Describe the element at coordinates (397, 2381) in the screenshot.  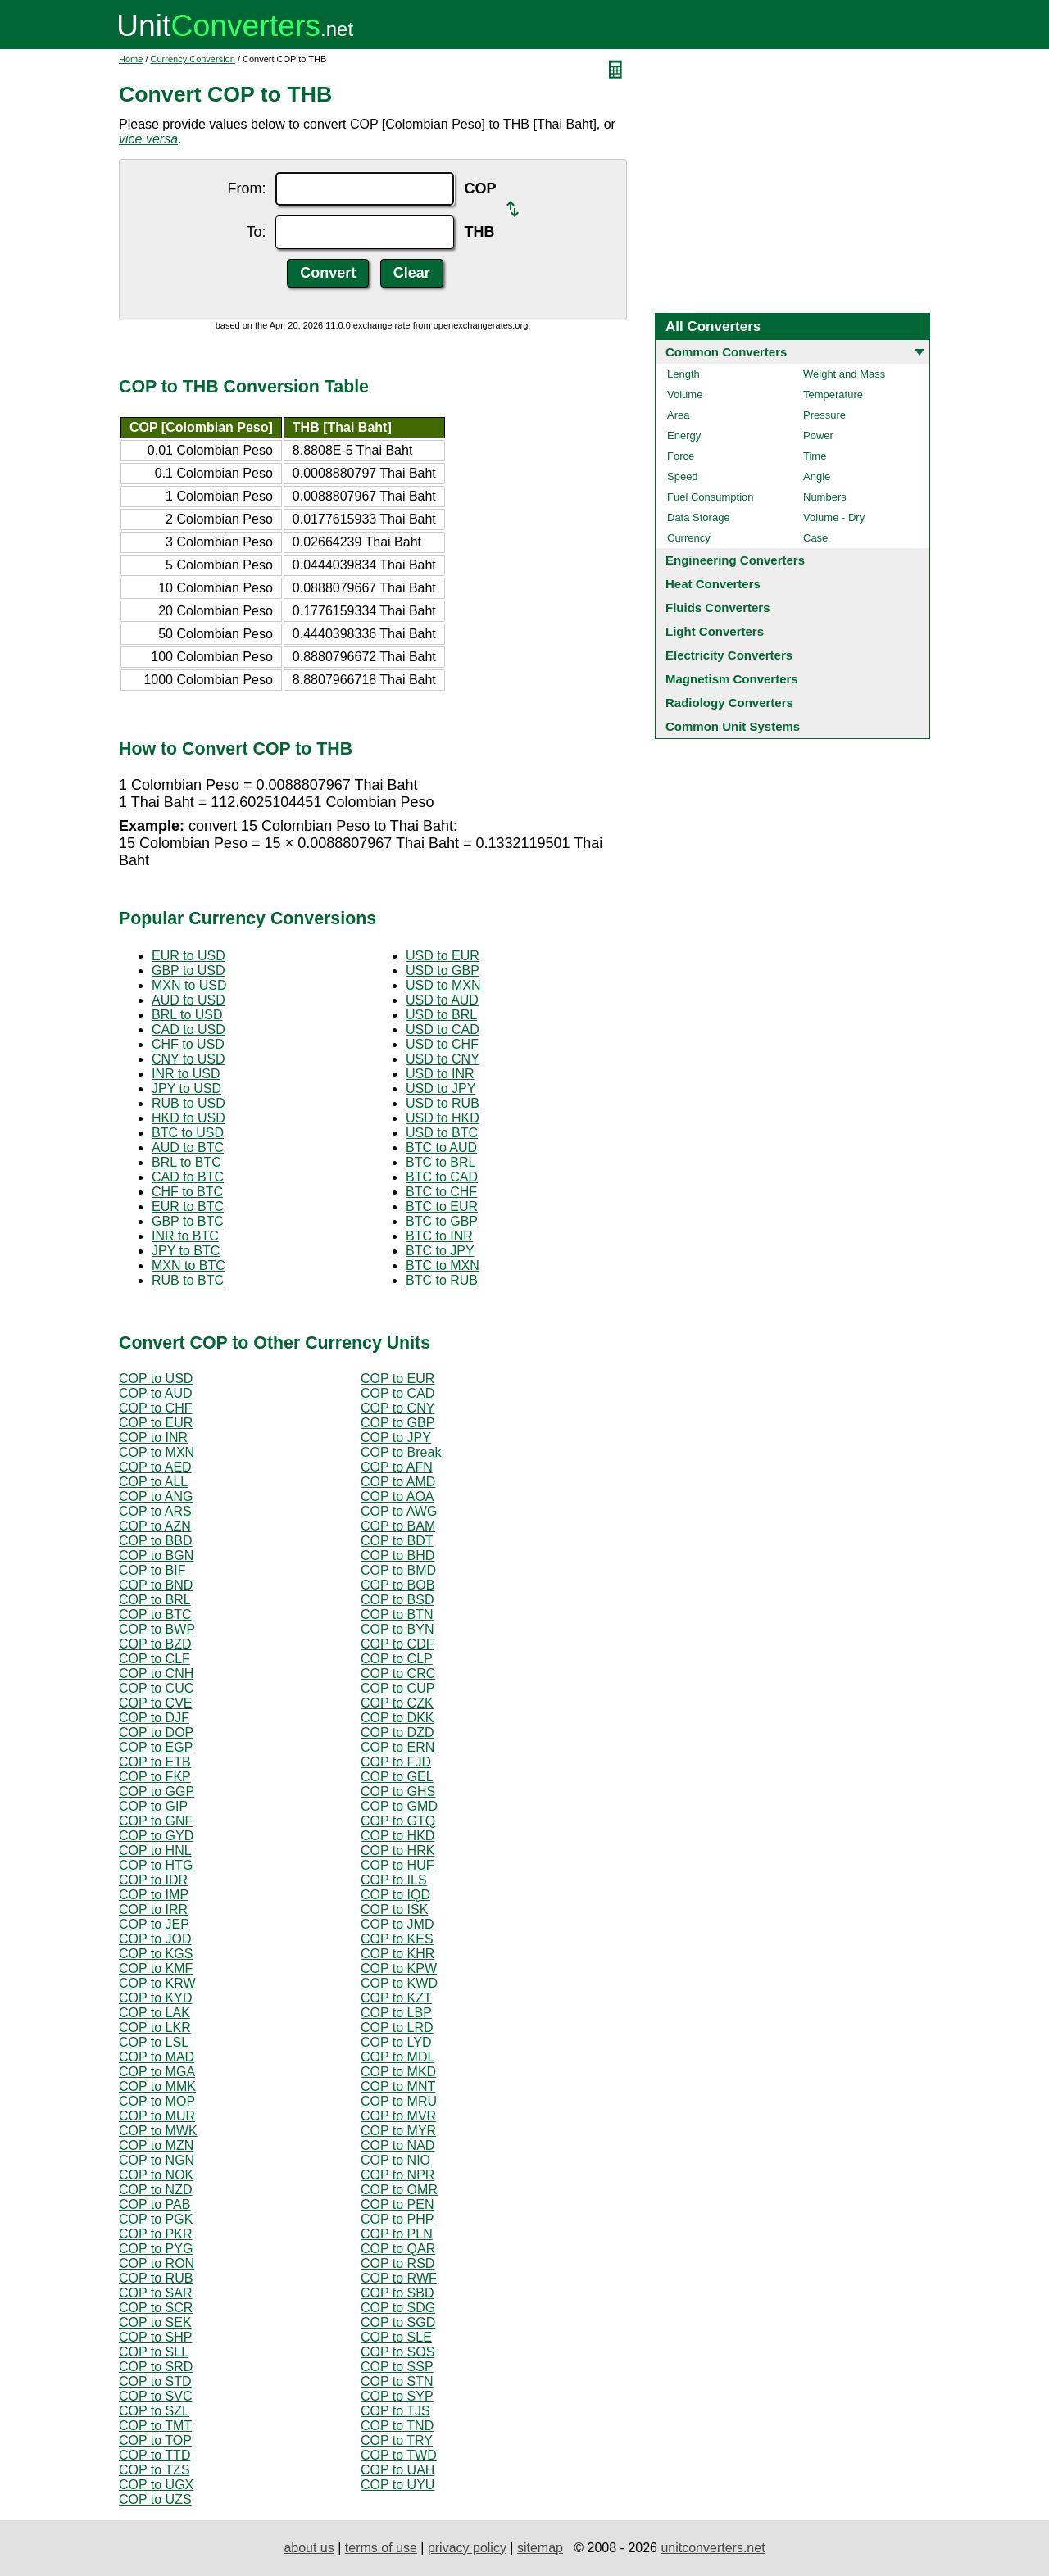
I see `COP to STN` at that location.